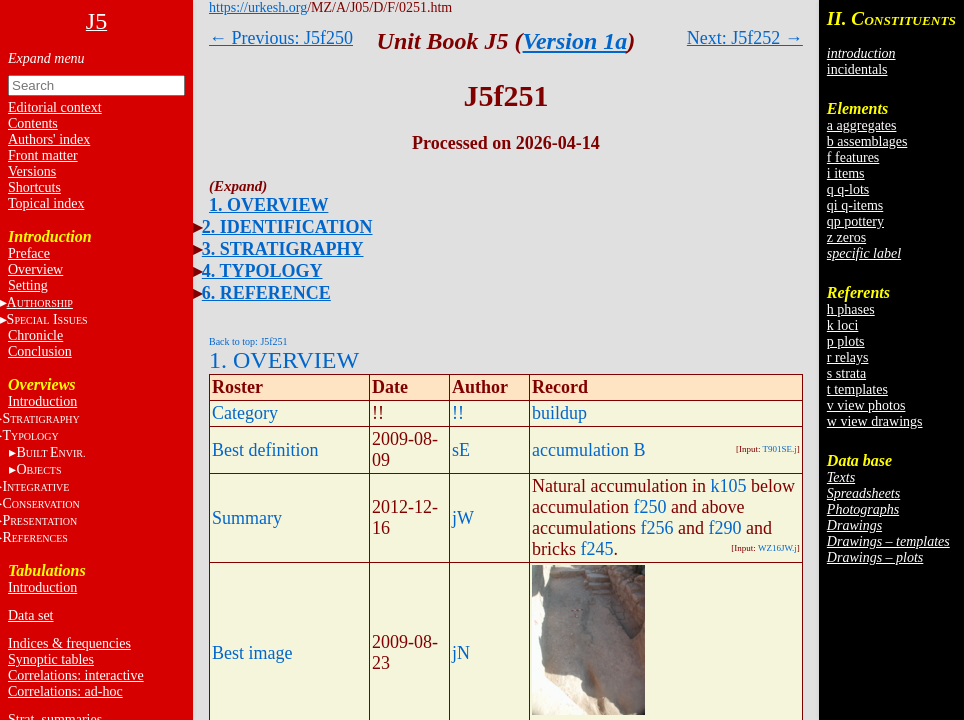 The width and height of the screenshot is (964, 720). I want to click on v view photos, so click(866, 405).